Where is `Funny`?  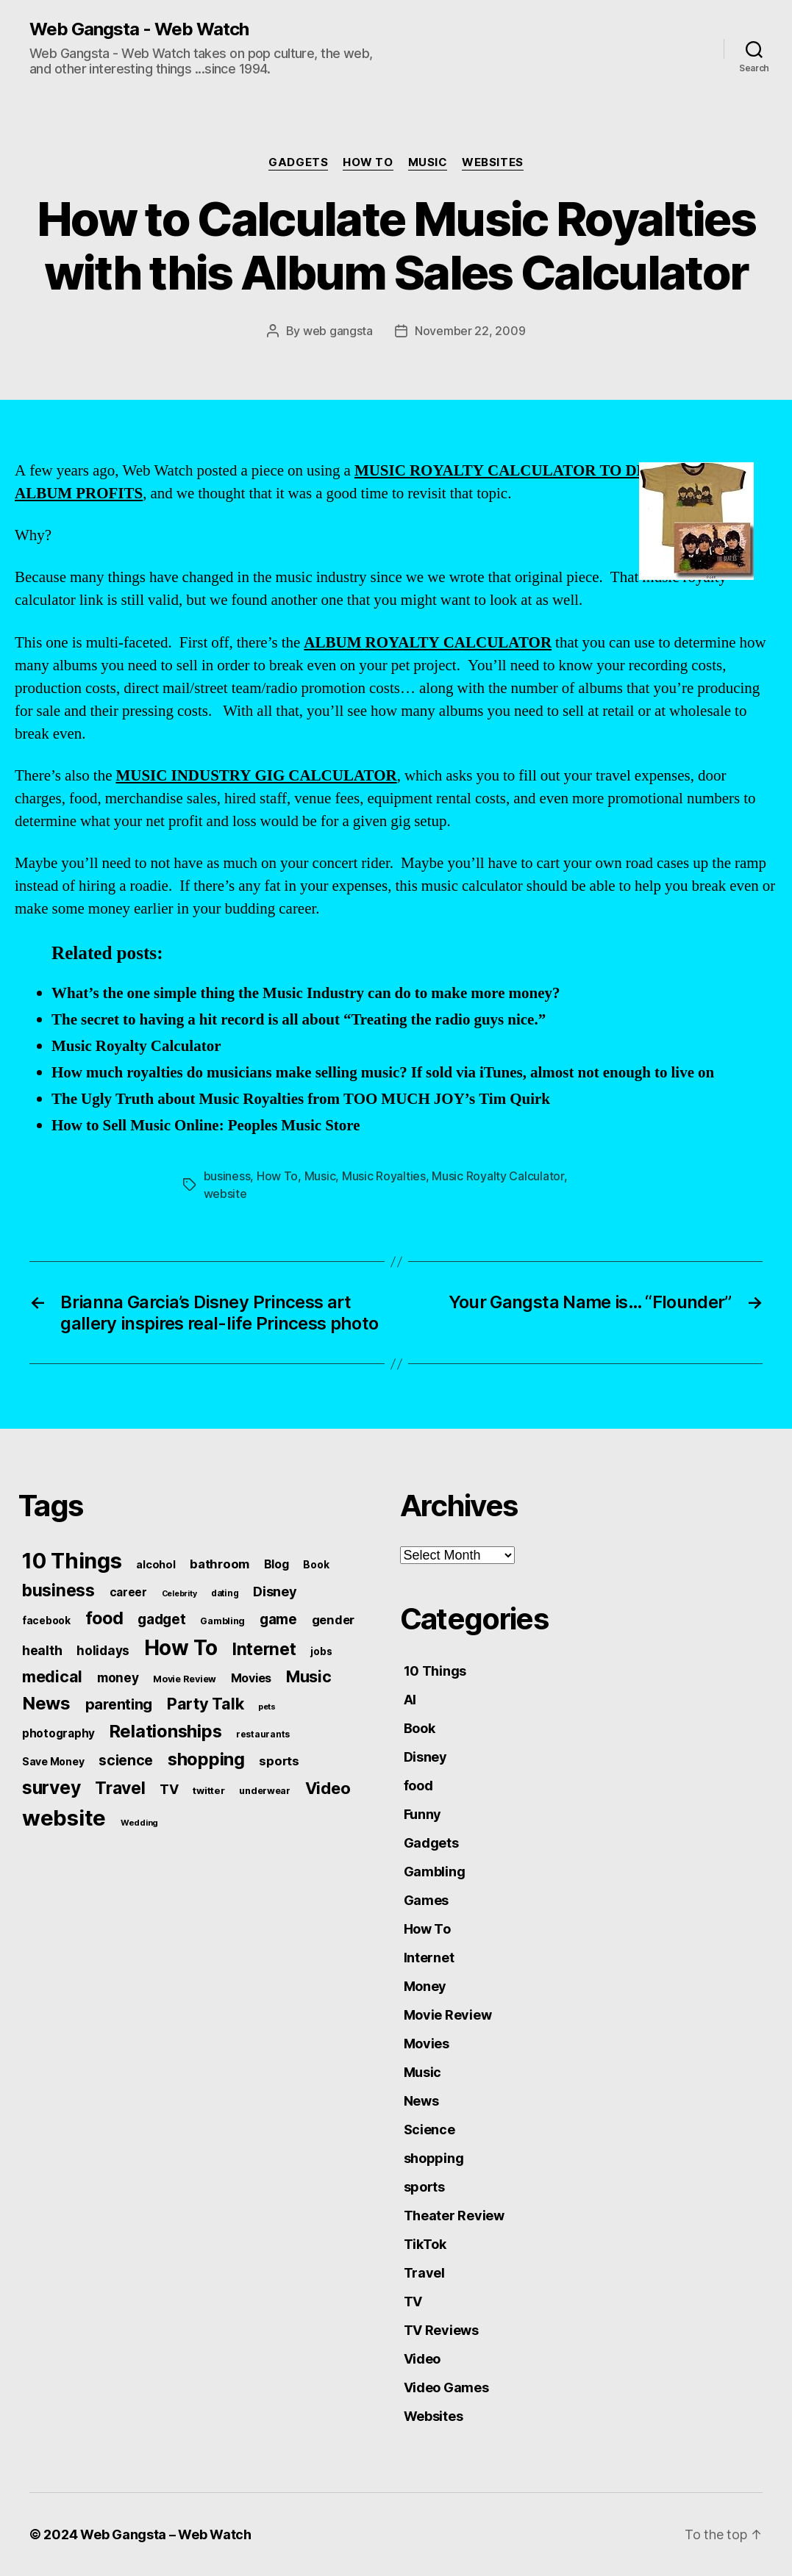
Funny is located at coordinates (423, 1814).